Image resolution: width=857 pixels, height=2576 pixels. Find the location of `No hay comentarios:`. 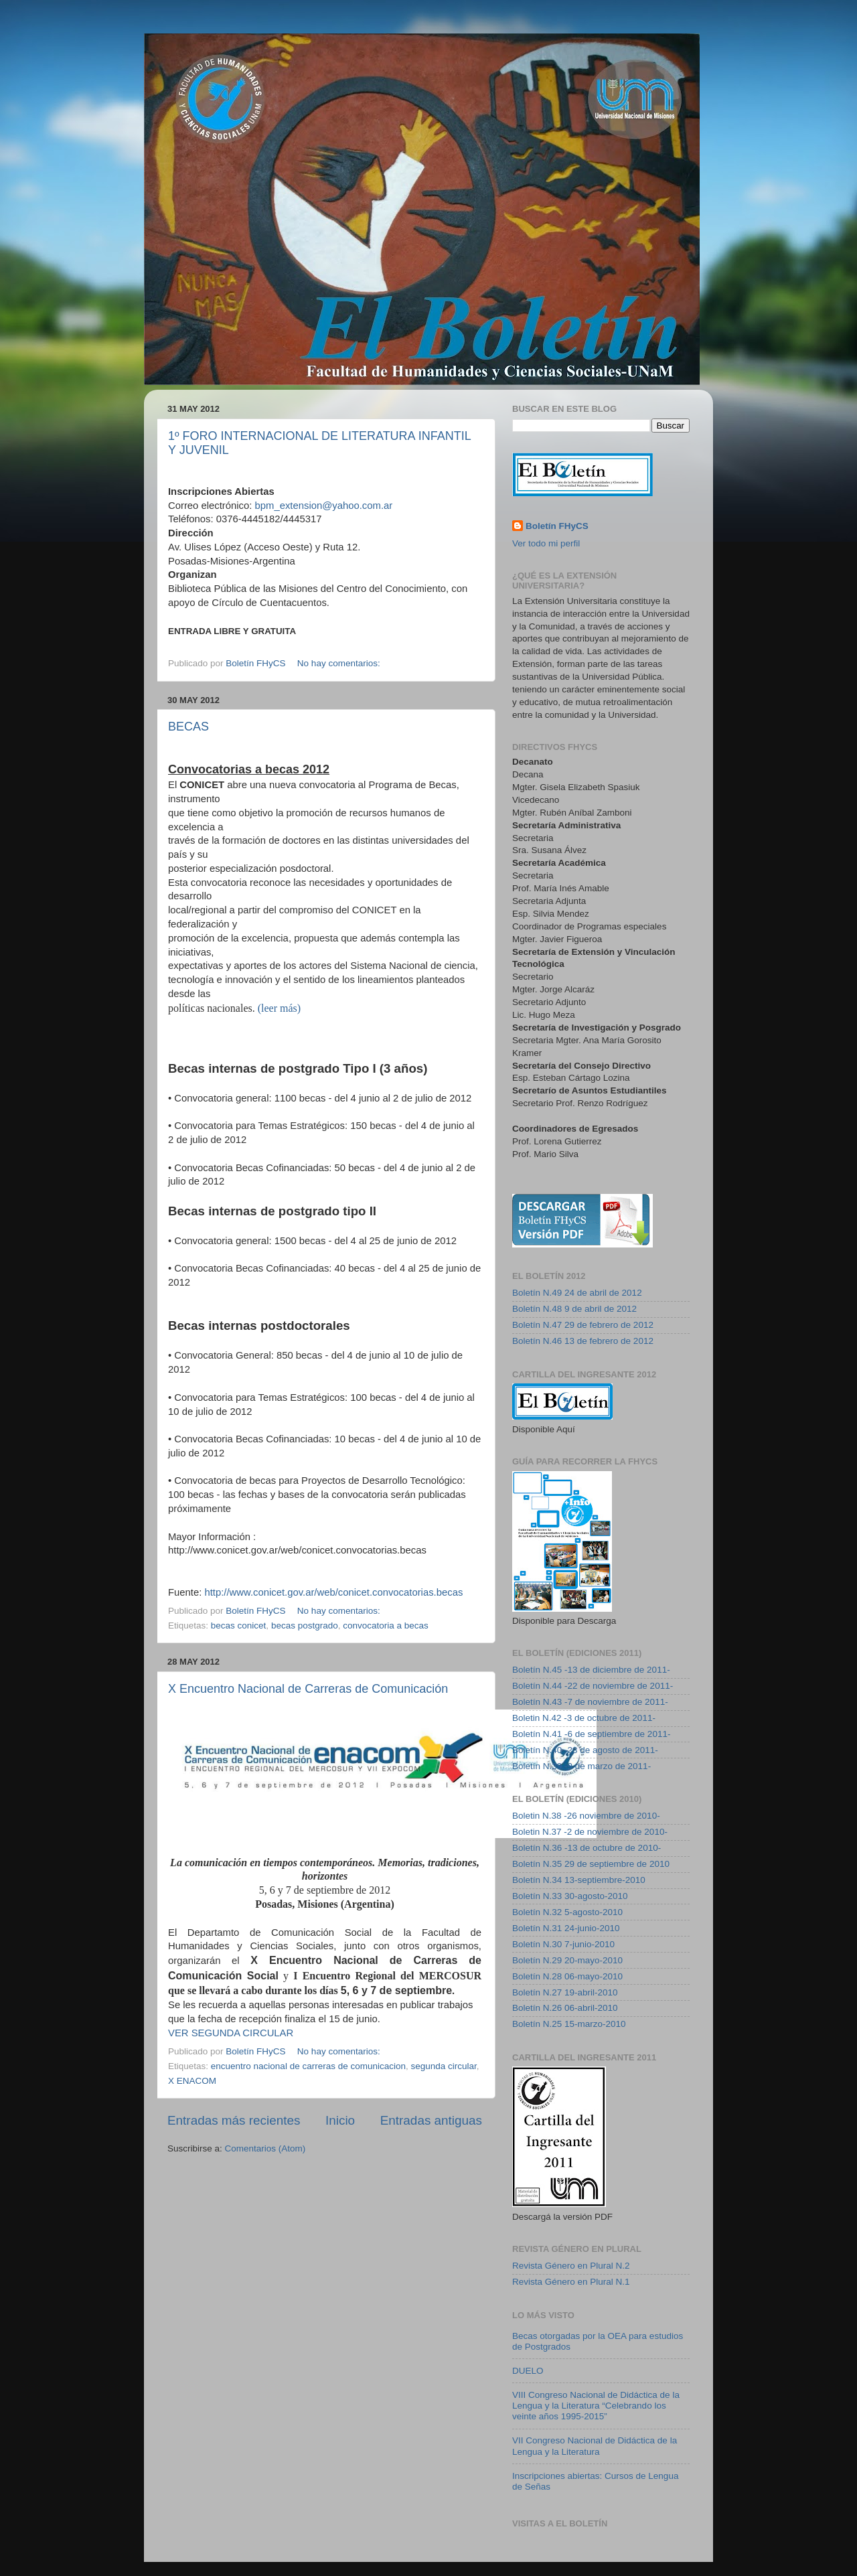

No hay comentarios: is located at coordinates (340, 663).